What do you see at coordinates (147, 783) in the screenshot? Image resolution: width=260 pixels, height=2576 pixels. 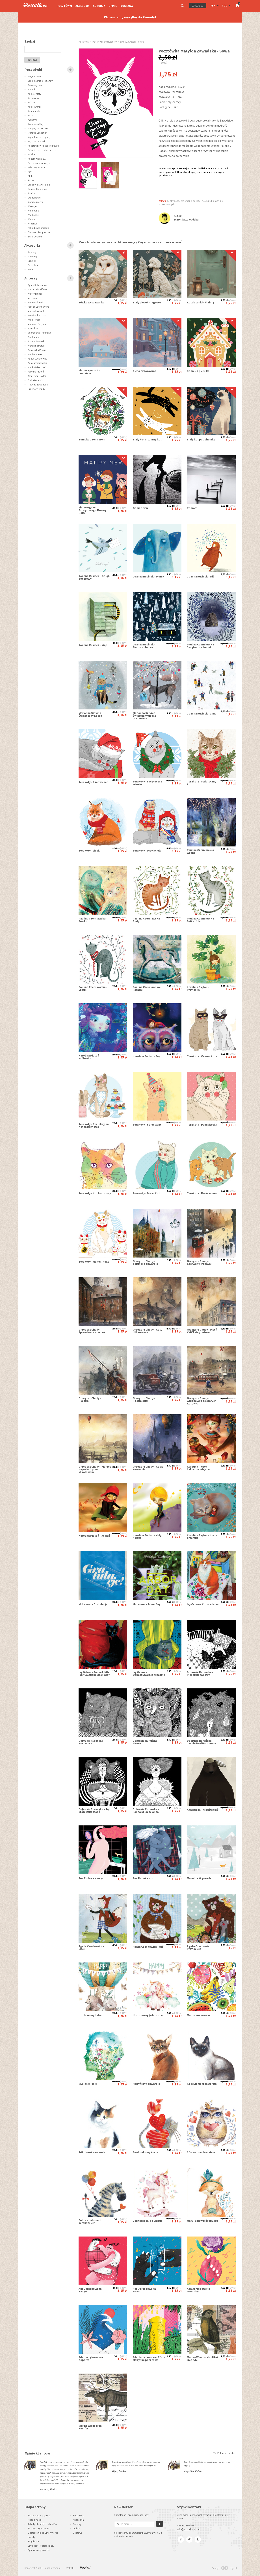 I see `Terakoty - Świąteczny wieniec` at bounding box center [147, 783].